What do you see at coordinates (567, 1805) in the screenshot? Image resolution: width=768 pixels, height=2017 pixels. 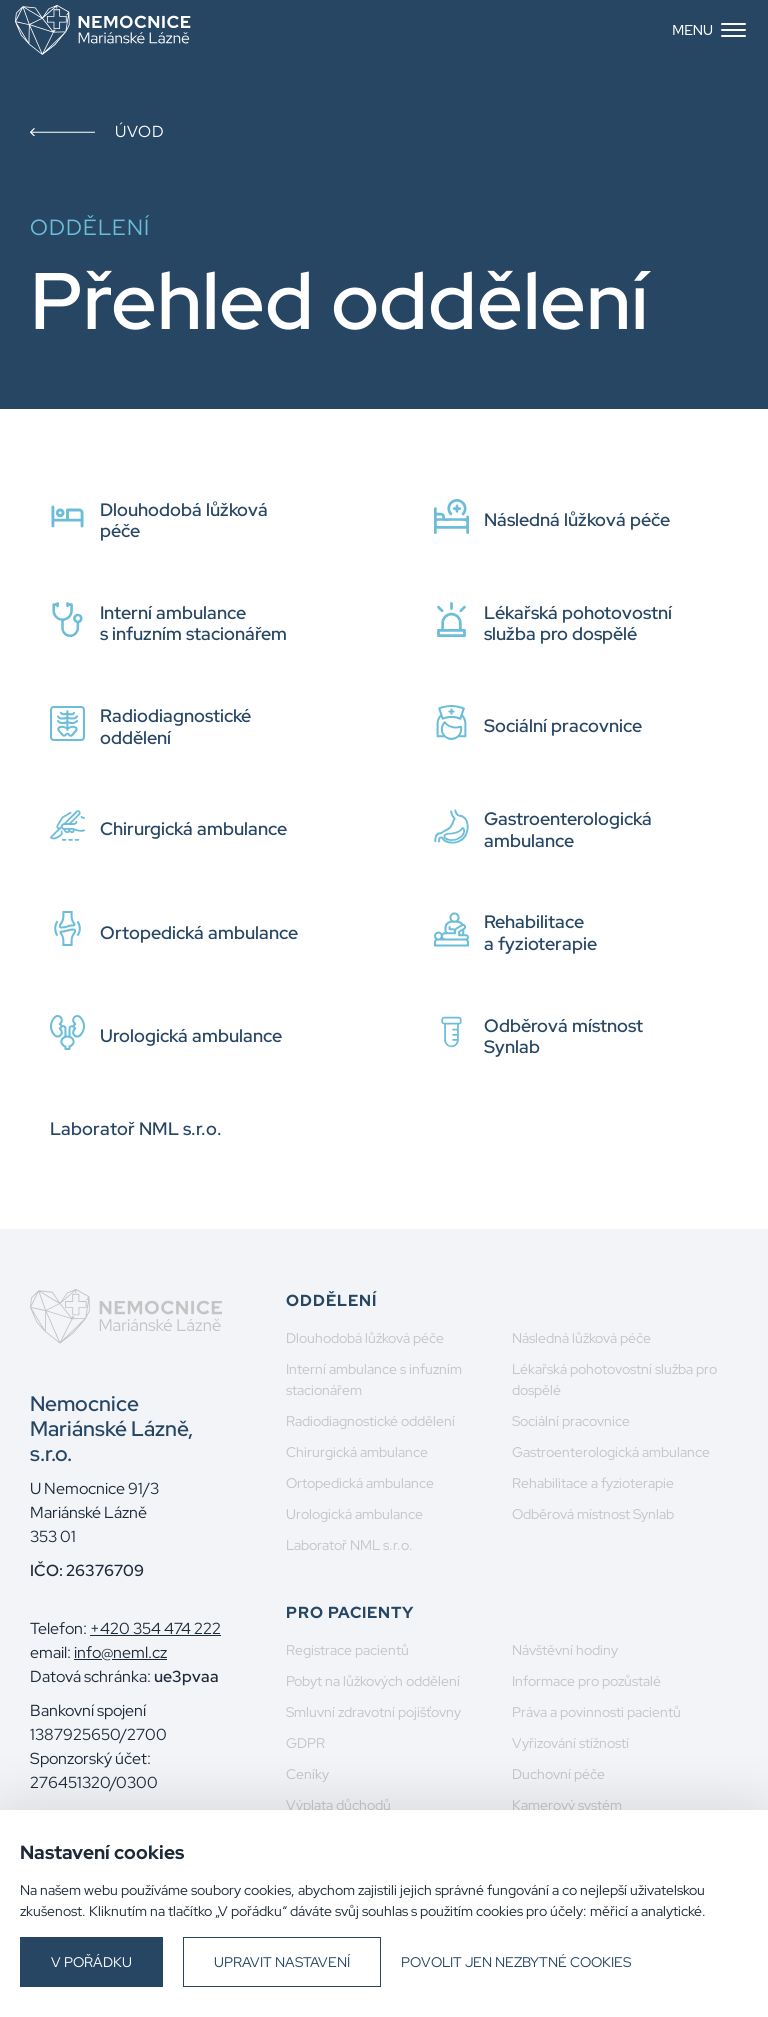 I see `Kamerový systém` at bounding box center [567, 1805].